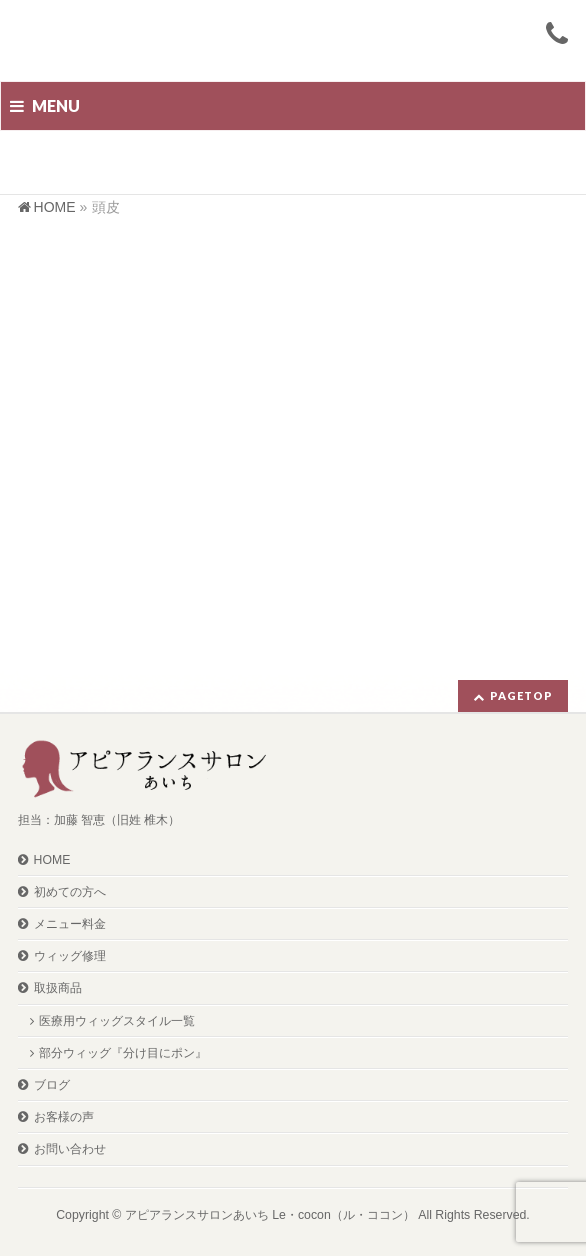  What do you see at coordinates (70, 1149) in the screenshot?
I see `お問い合わせ` at bounding box center [70, 1149].